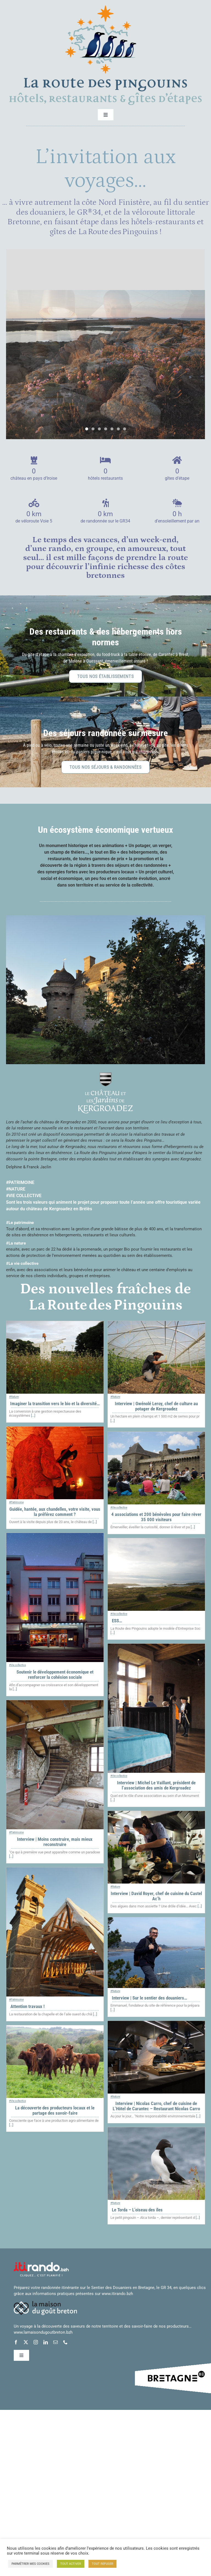 The image size is (211, 2576). I want to click on [Imaginer la transition vers le bio et la diversité…], so click(55, 1324).